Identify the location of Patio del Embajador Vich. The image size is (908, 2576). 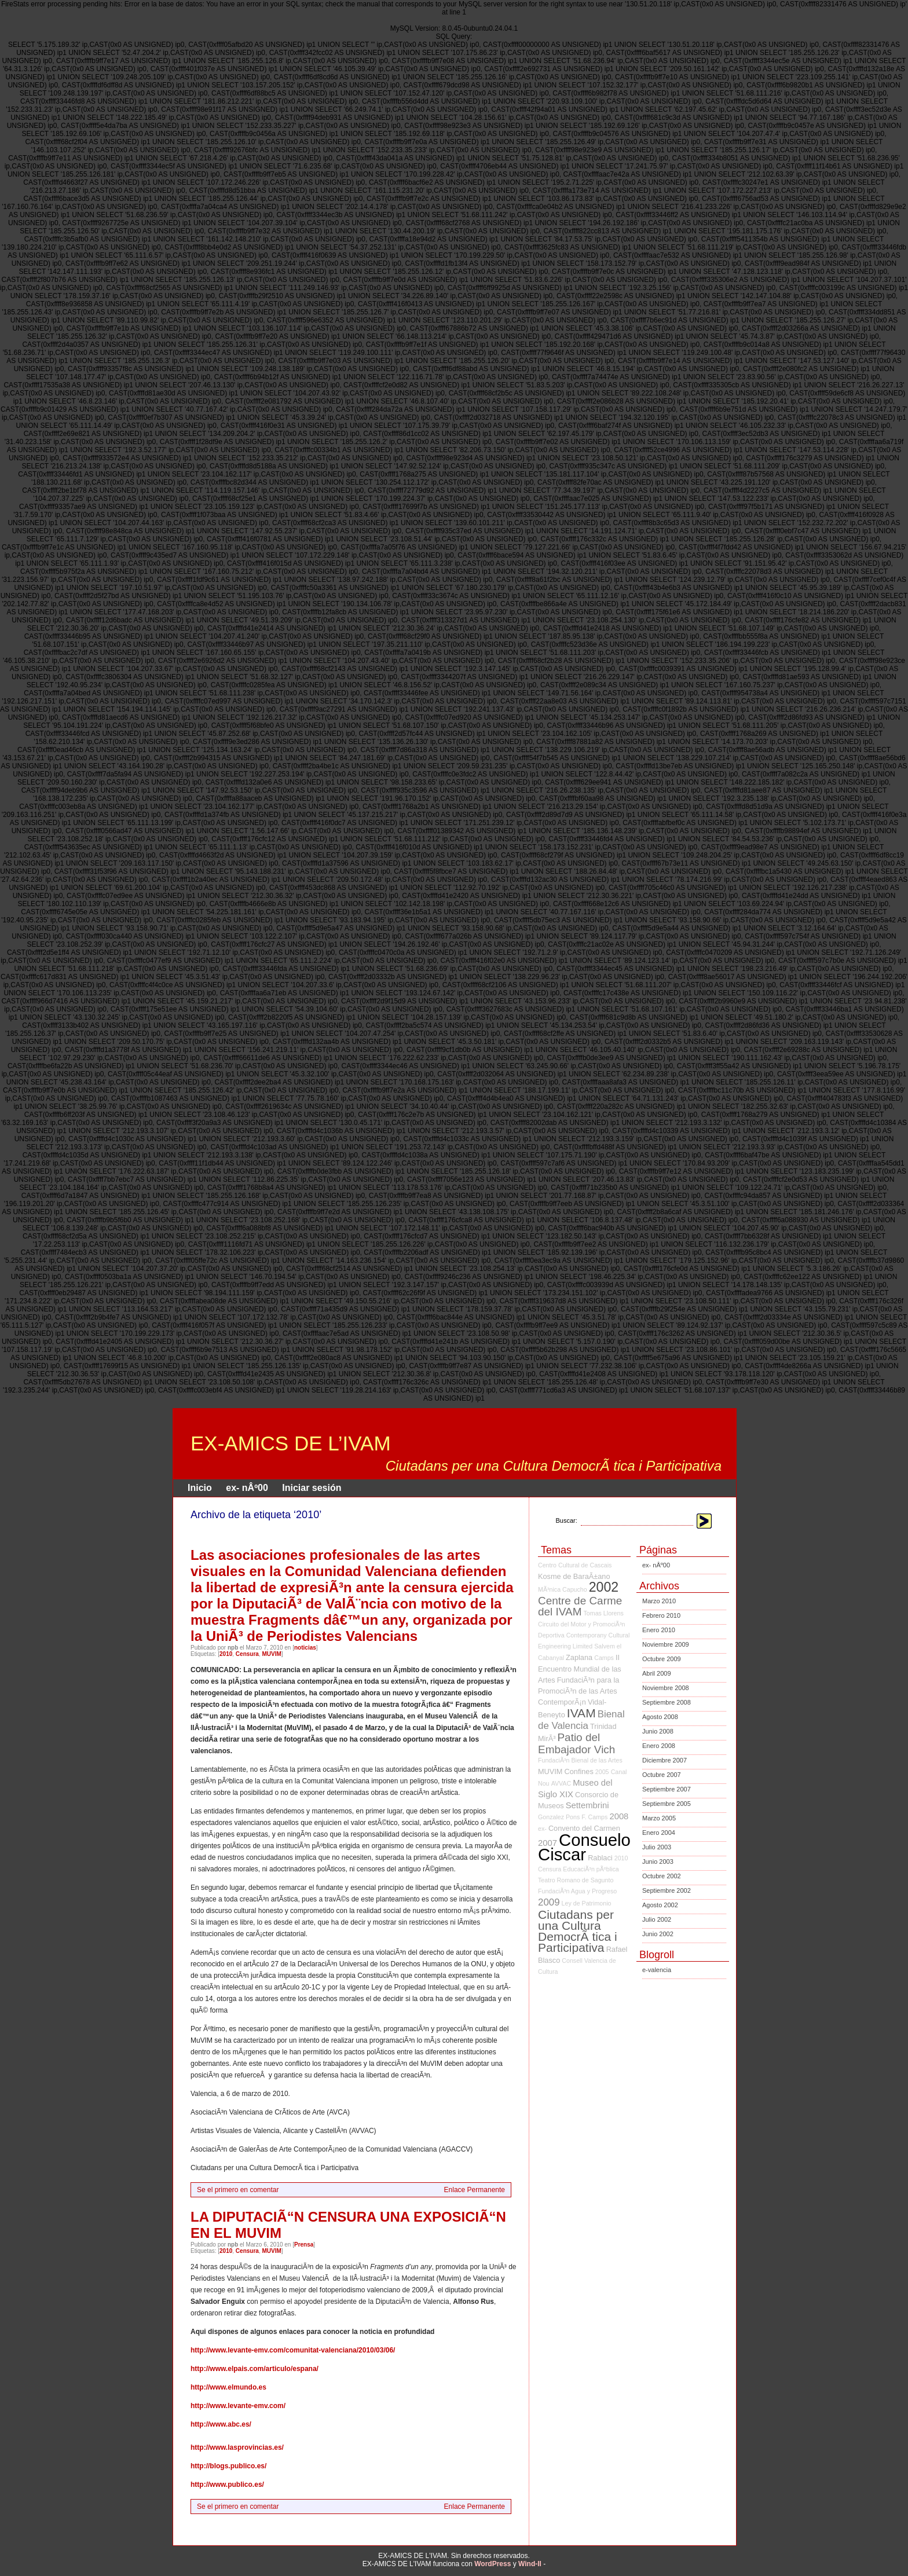
(576, 1743).